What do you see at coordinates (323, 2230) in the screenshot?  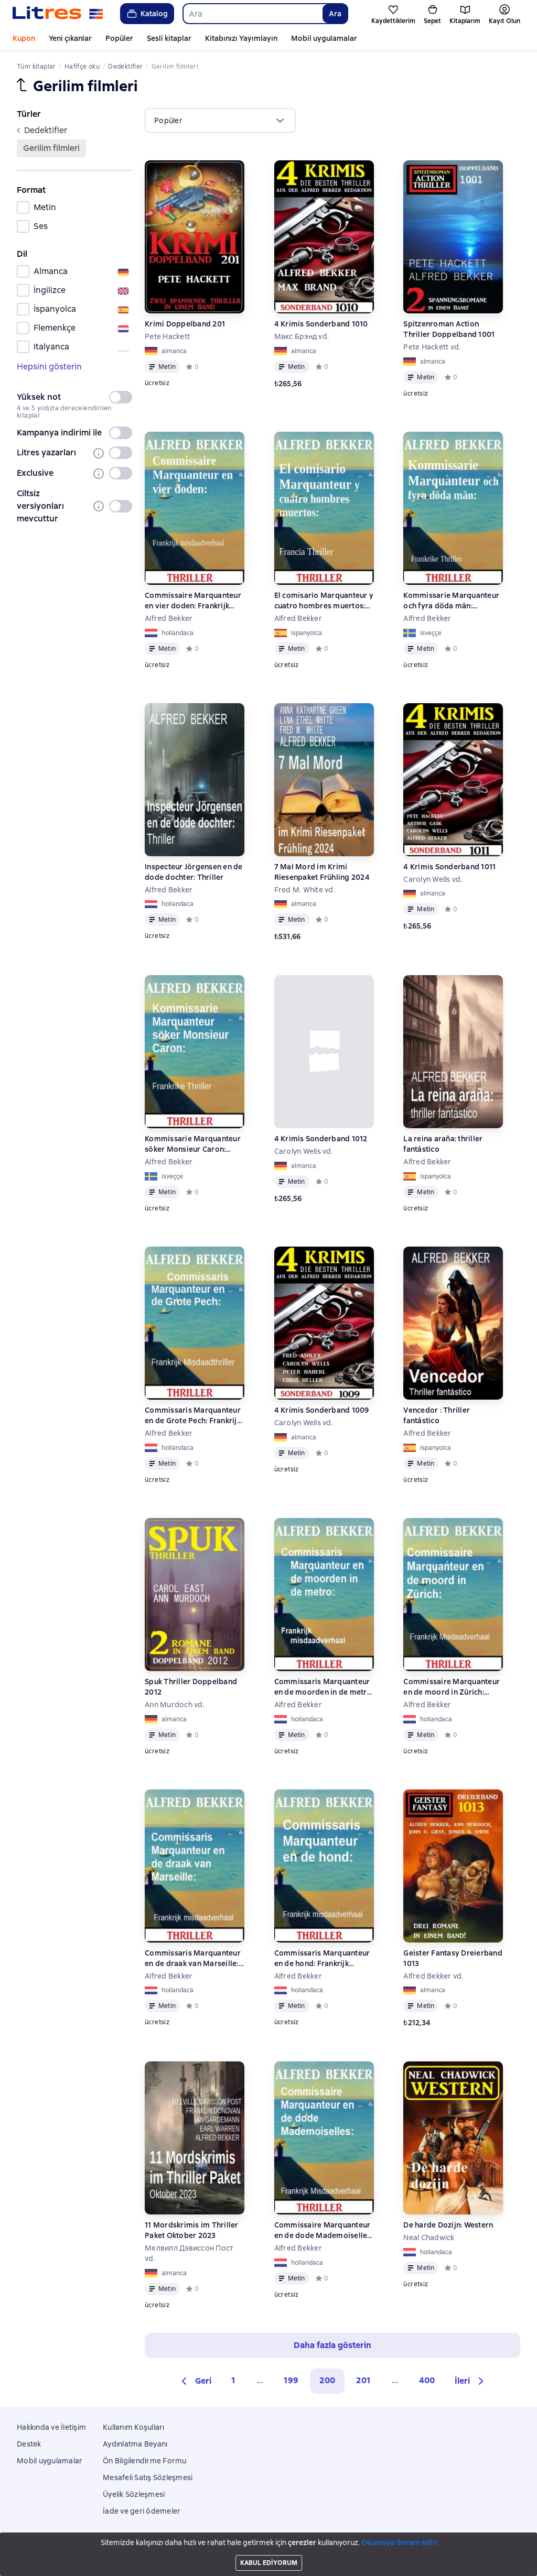 I see `Commissaire Marquanteur en de dode Mademoiselles: Frankrijk Misdaadverhaal` at bounding box center [323, 2230].